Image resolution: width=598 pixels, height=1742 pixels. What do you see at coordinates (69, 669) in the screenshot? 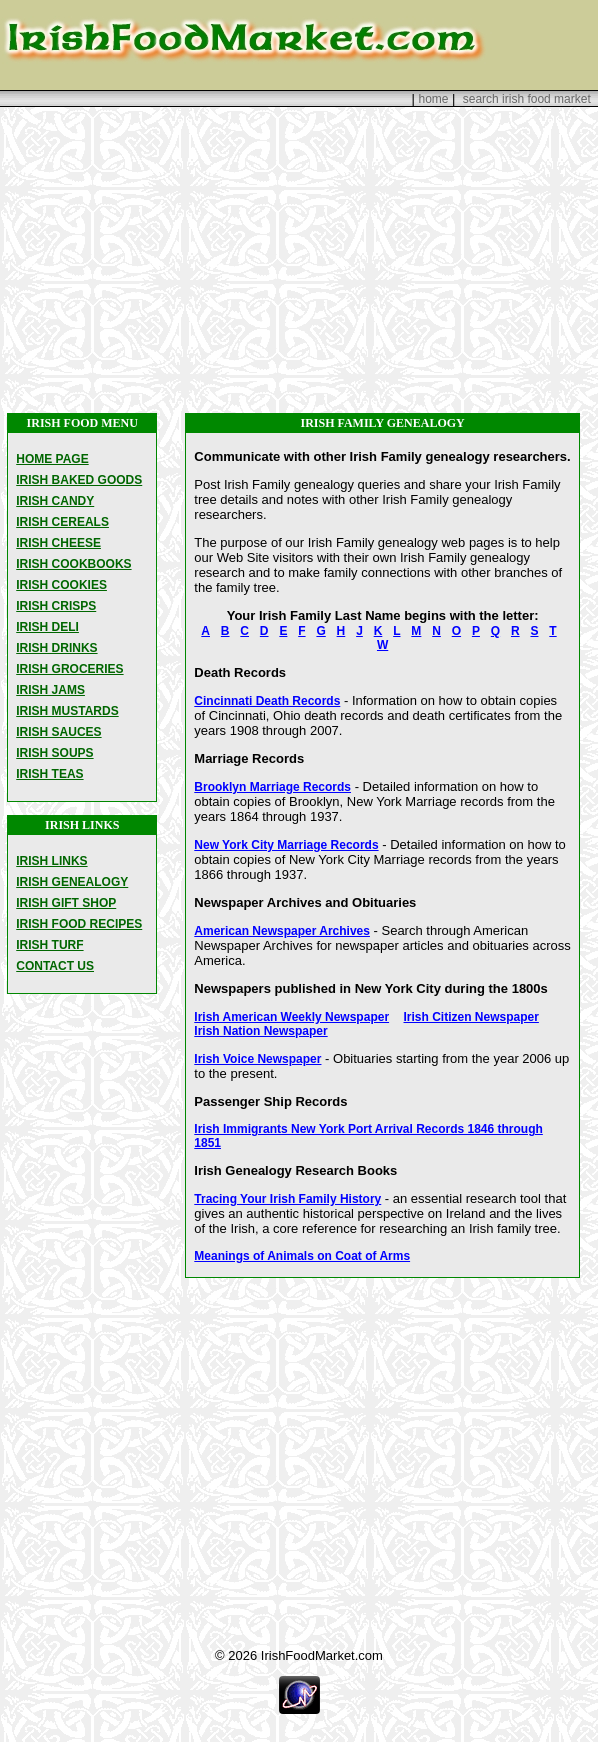
I see `IRISH GROCERIES` at bounding box center [69, 669].